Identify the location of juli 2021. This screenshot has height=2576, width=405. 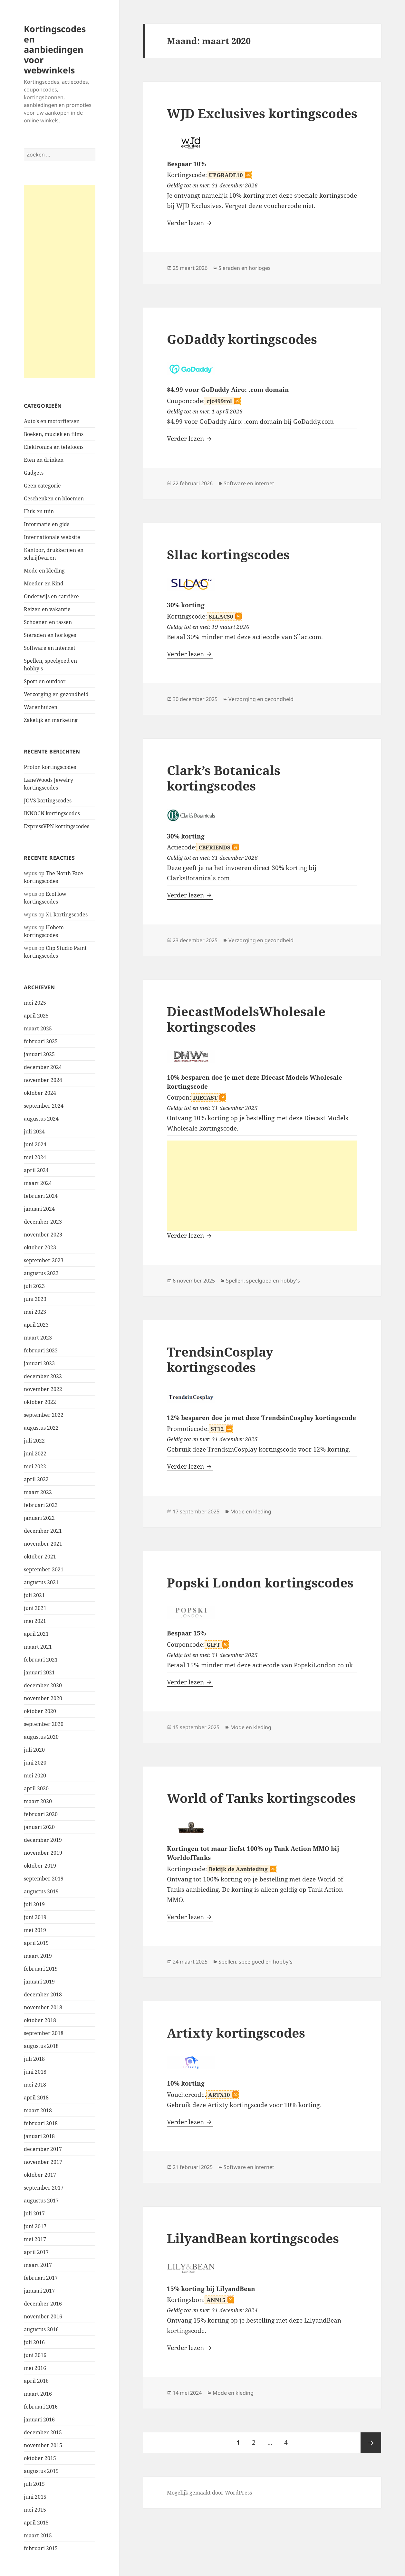
(34, 1595).